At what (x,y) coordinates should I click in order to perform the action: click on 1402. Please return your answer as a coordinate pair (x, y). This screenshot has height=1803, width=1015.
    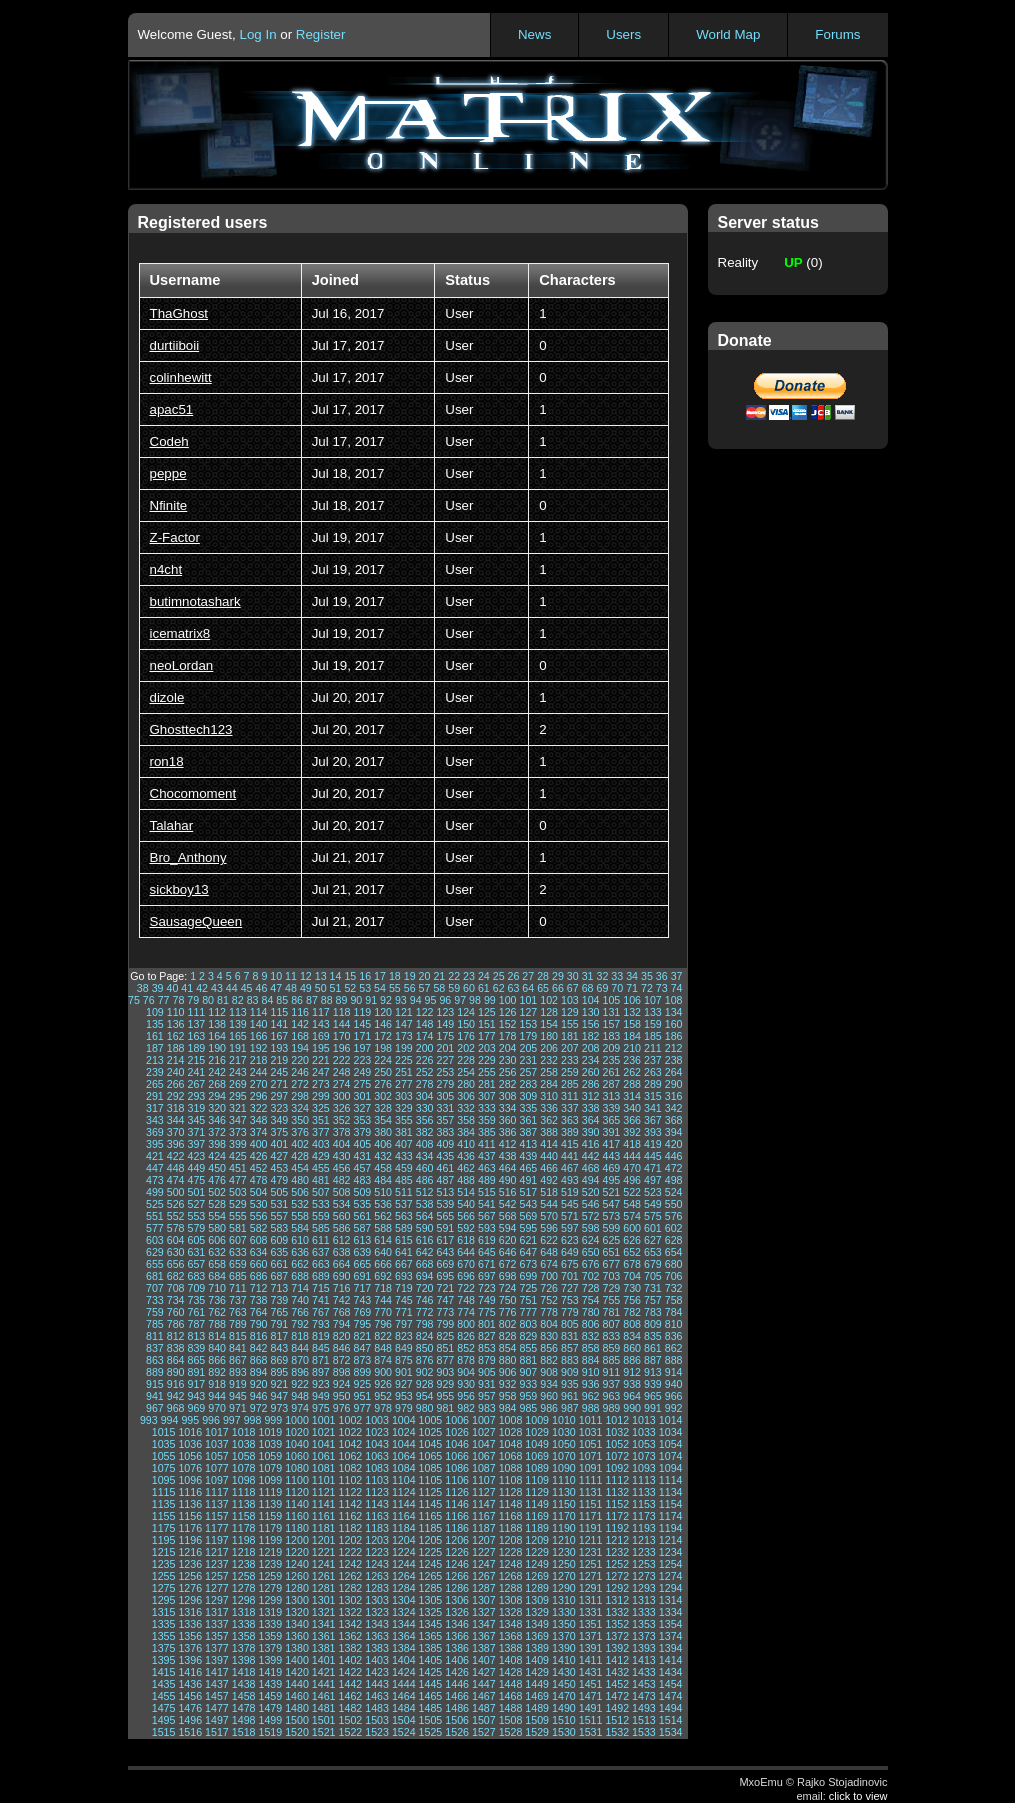
    Looking at the image, I should click on (351, 1660).